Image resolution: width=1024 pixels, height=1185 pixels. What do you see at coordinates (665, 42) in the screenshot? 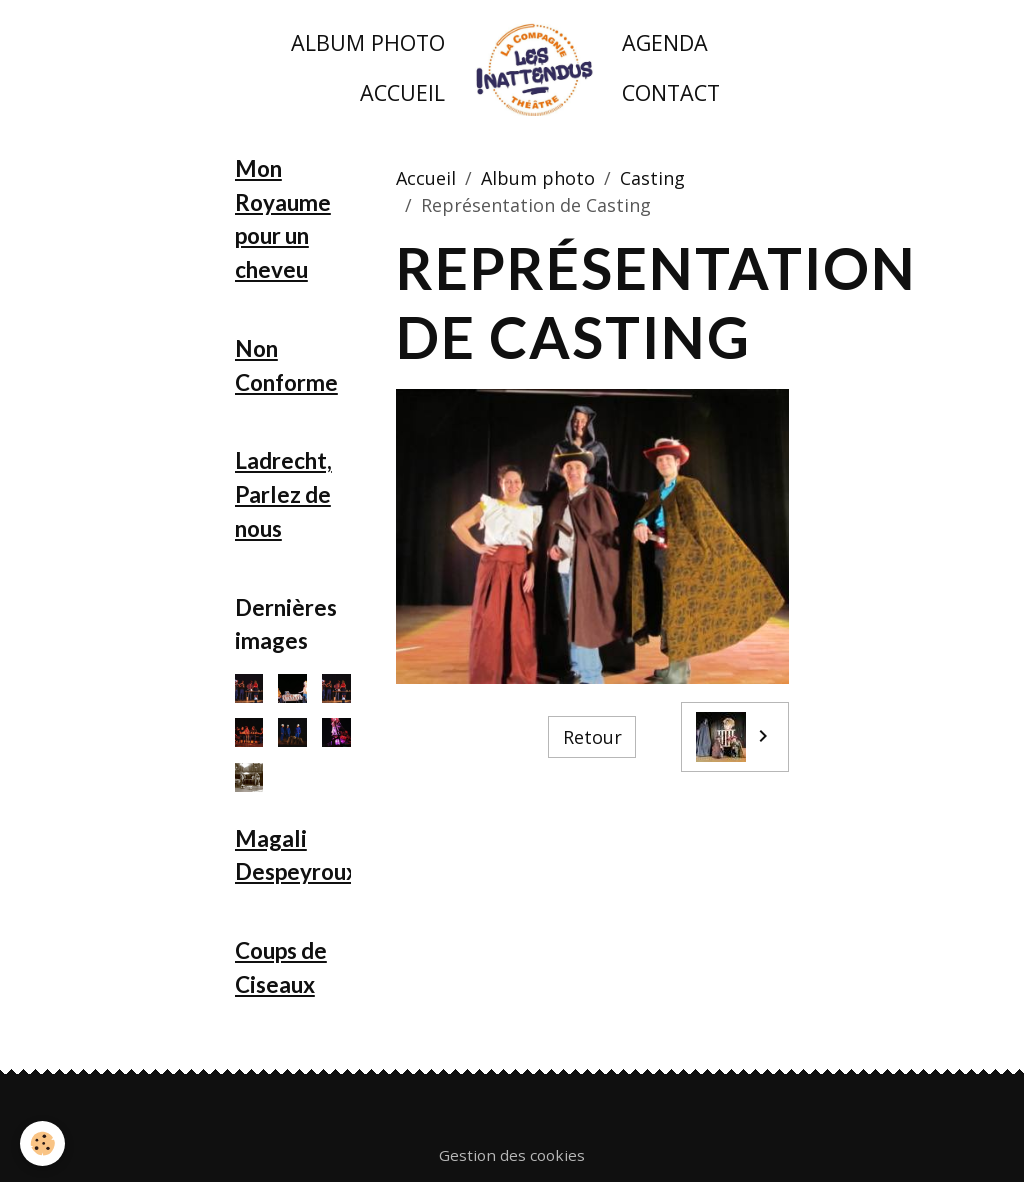
I see `Agenda` at bounding box center [665, 42].